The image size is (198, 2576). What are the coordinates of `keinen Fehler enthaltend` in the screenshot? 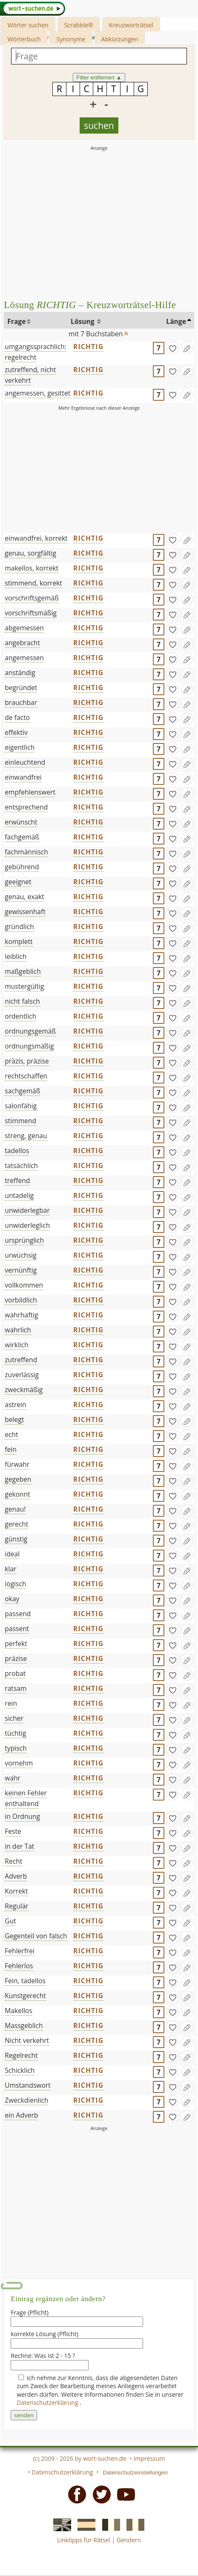 It's located at (25, 1798).